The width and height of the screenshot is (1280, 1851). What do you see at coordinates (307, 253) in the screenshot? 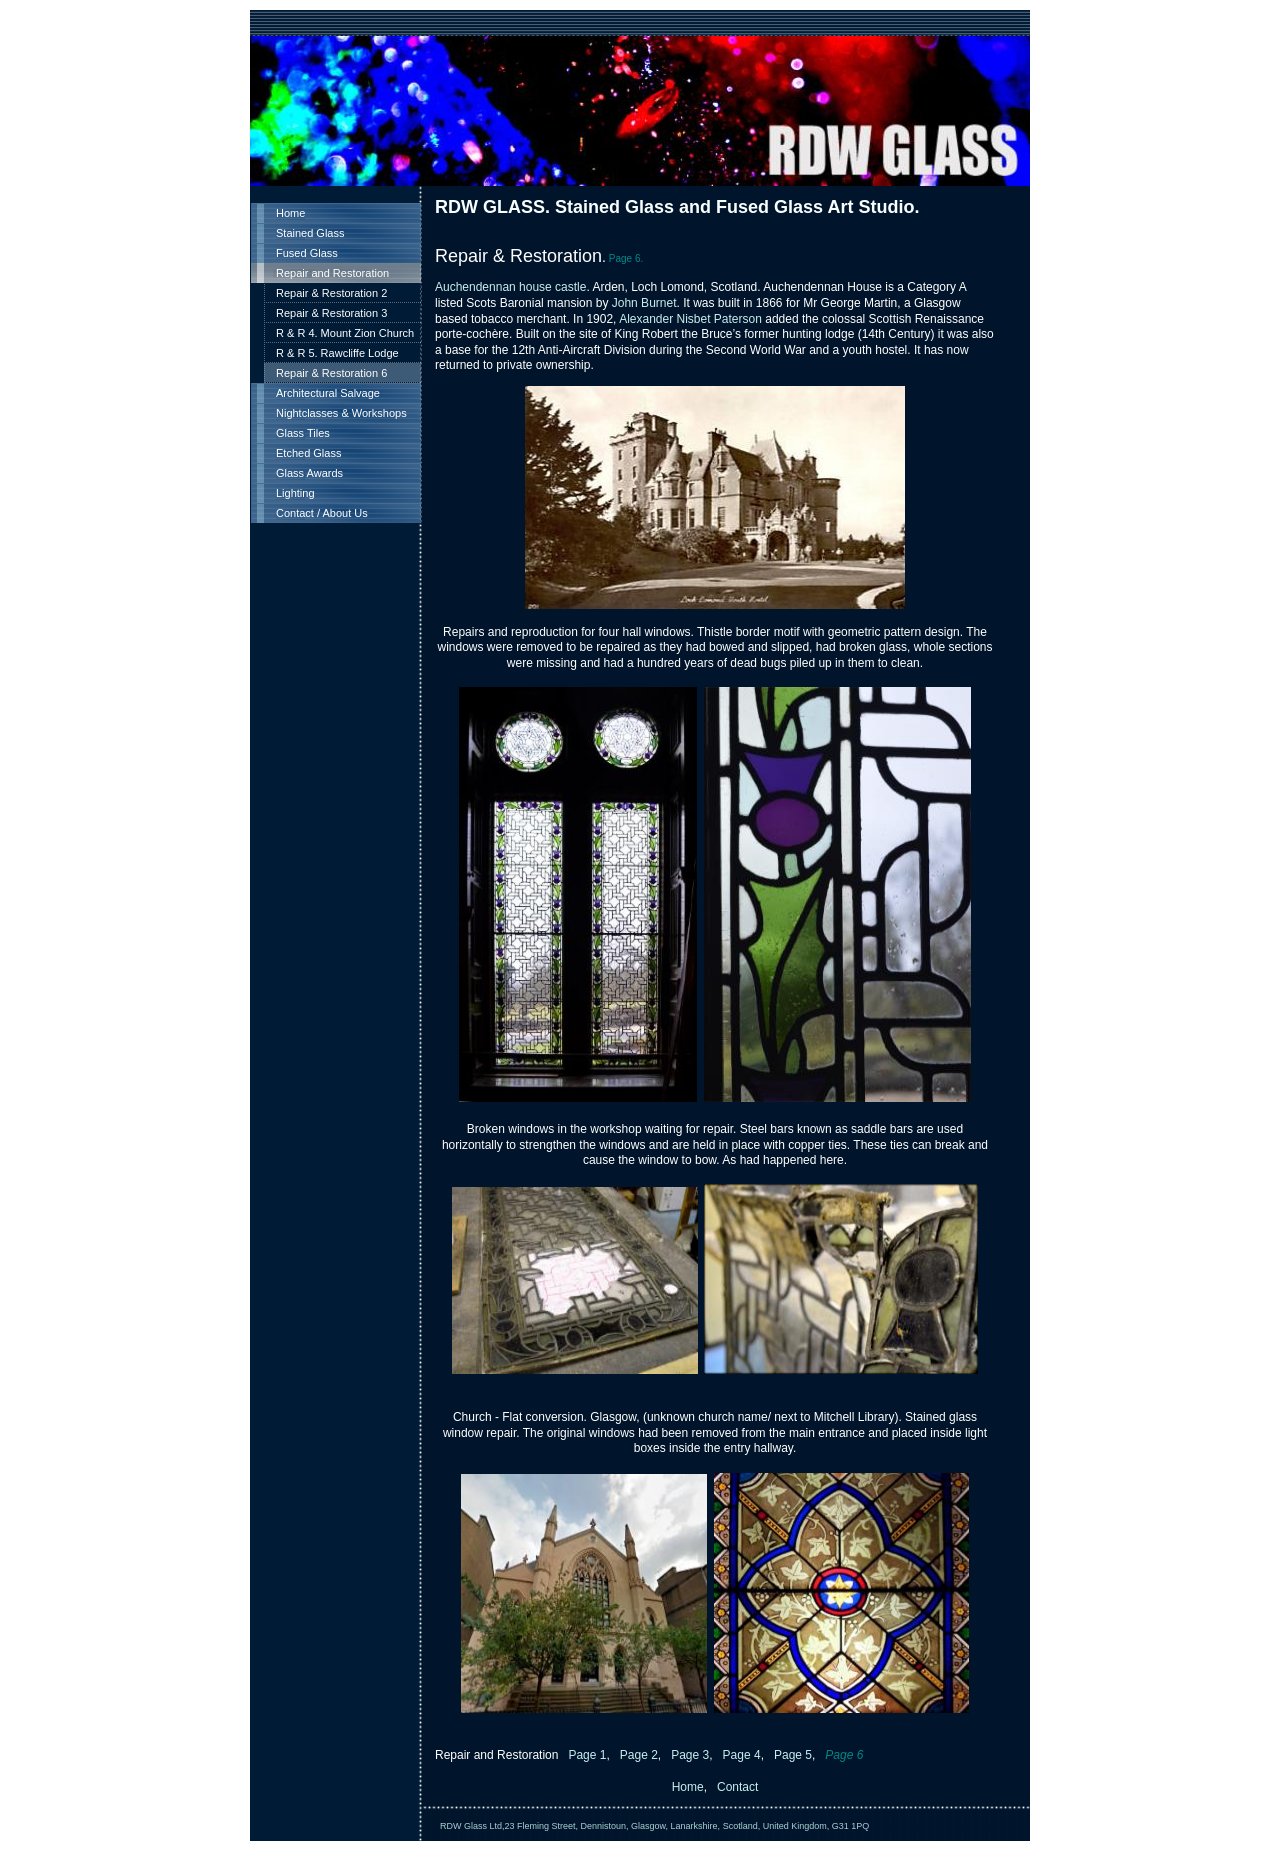
I see `Fused Glass` at bounding box center [307, 253].